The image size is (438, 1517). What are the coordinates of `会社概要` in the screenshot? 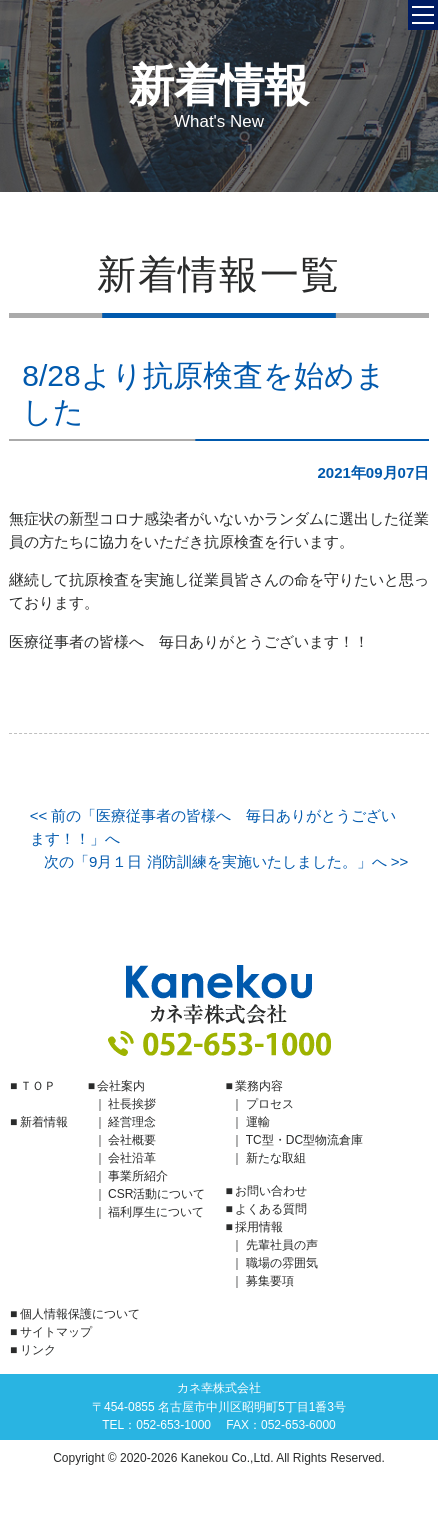 It's located at (132, 1140).